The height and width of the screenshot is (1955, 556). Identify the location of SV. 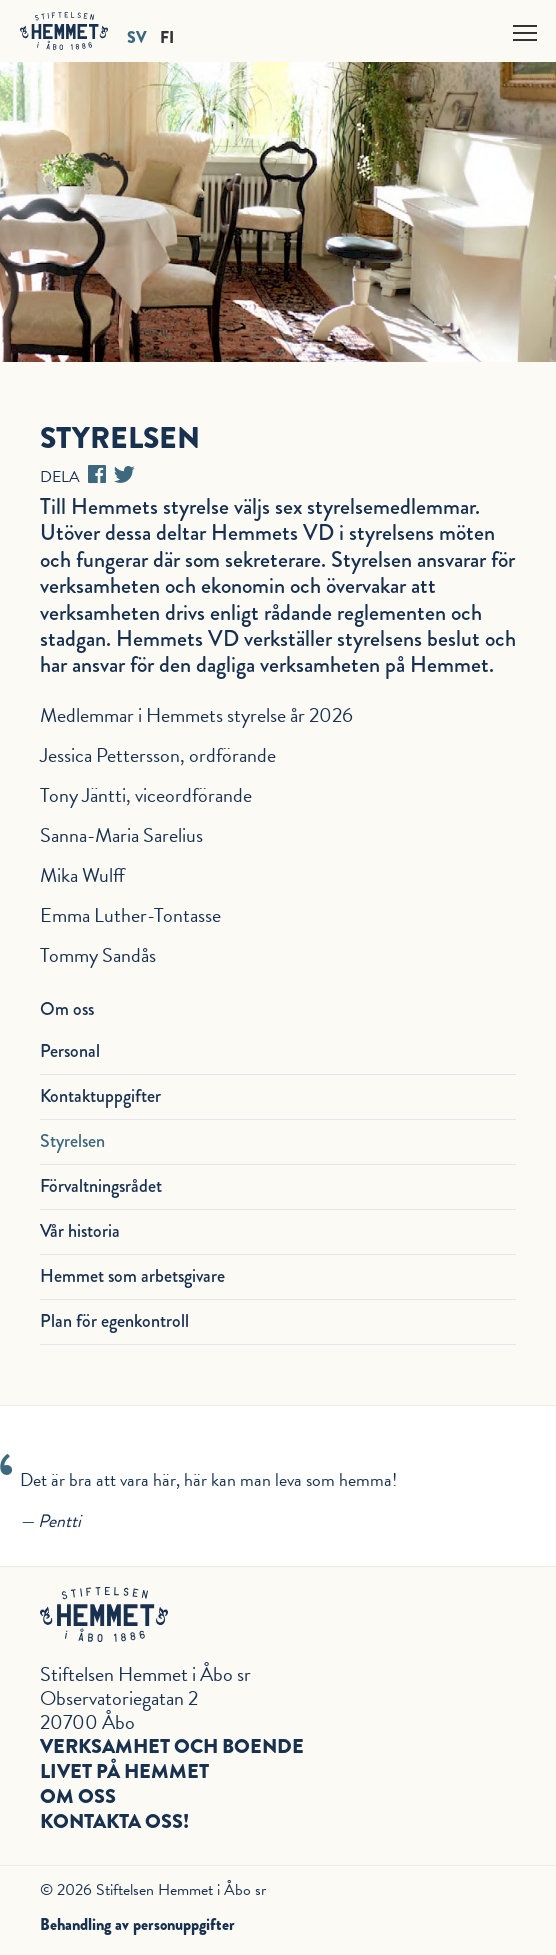
(137, 36).